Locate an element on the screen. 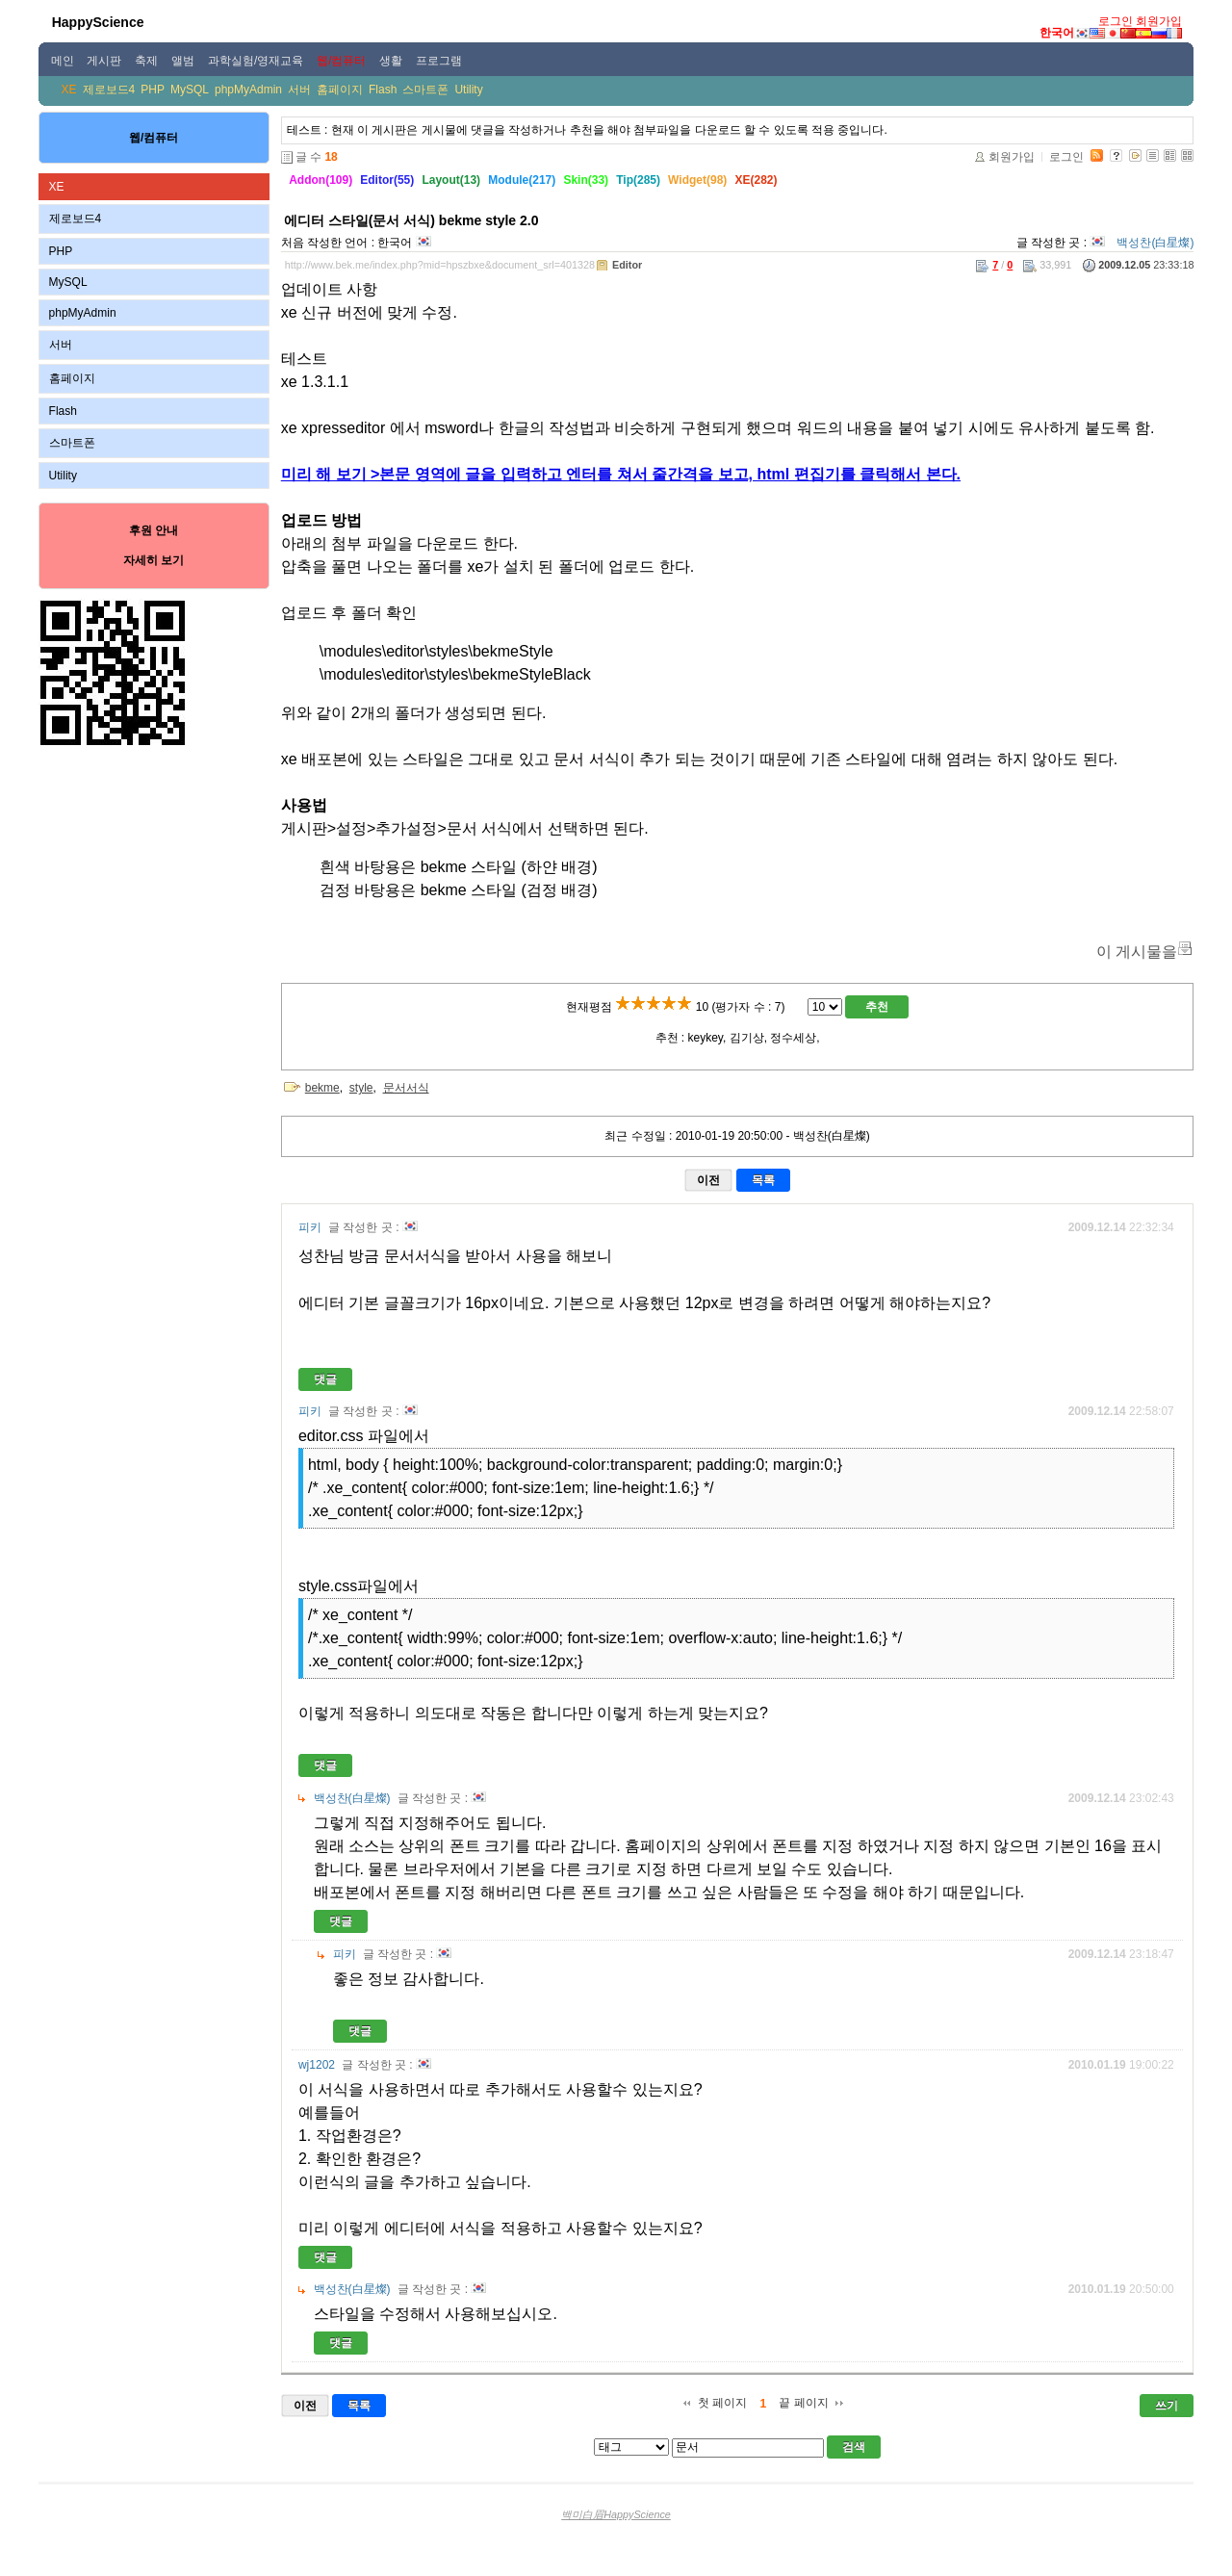 Image resolution: width=1232 pixels, height=2576 pixels. 문서서식 is located at coordinates (406, 1088).